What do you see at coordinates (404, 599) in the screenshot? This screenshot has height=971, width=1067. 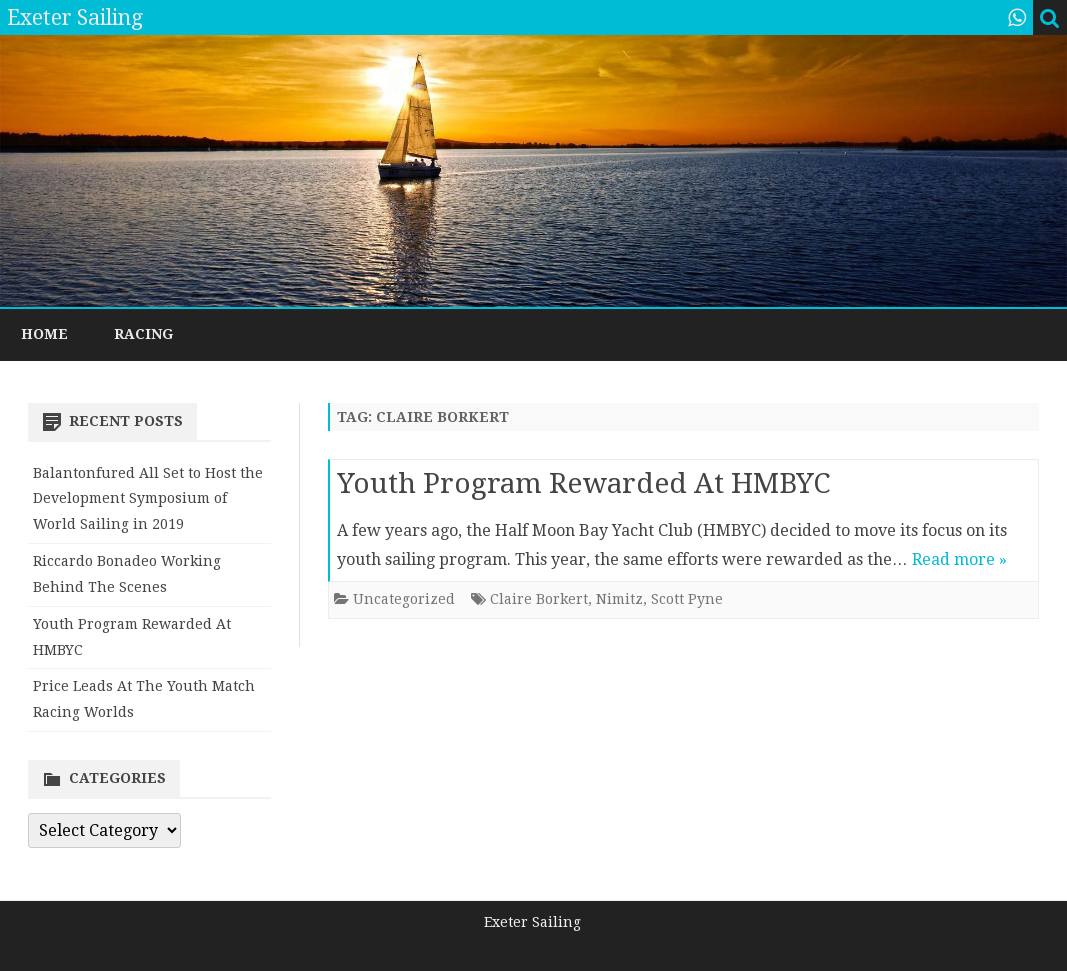 I see `Uncategorized` at bounding box center [404, 599].